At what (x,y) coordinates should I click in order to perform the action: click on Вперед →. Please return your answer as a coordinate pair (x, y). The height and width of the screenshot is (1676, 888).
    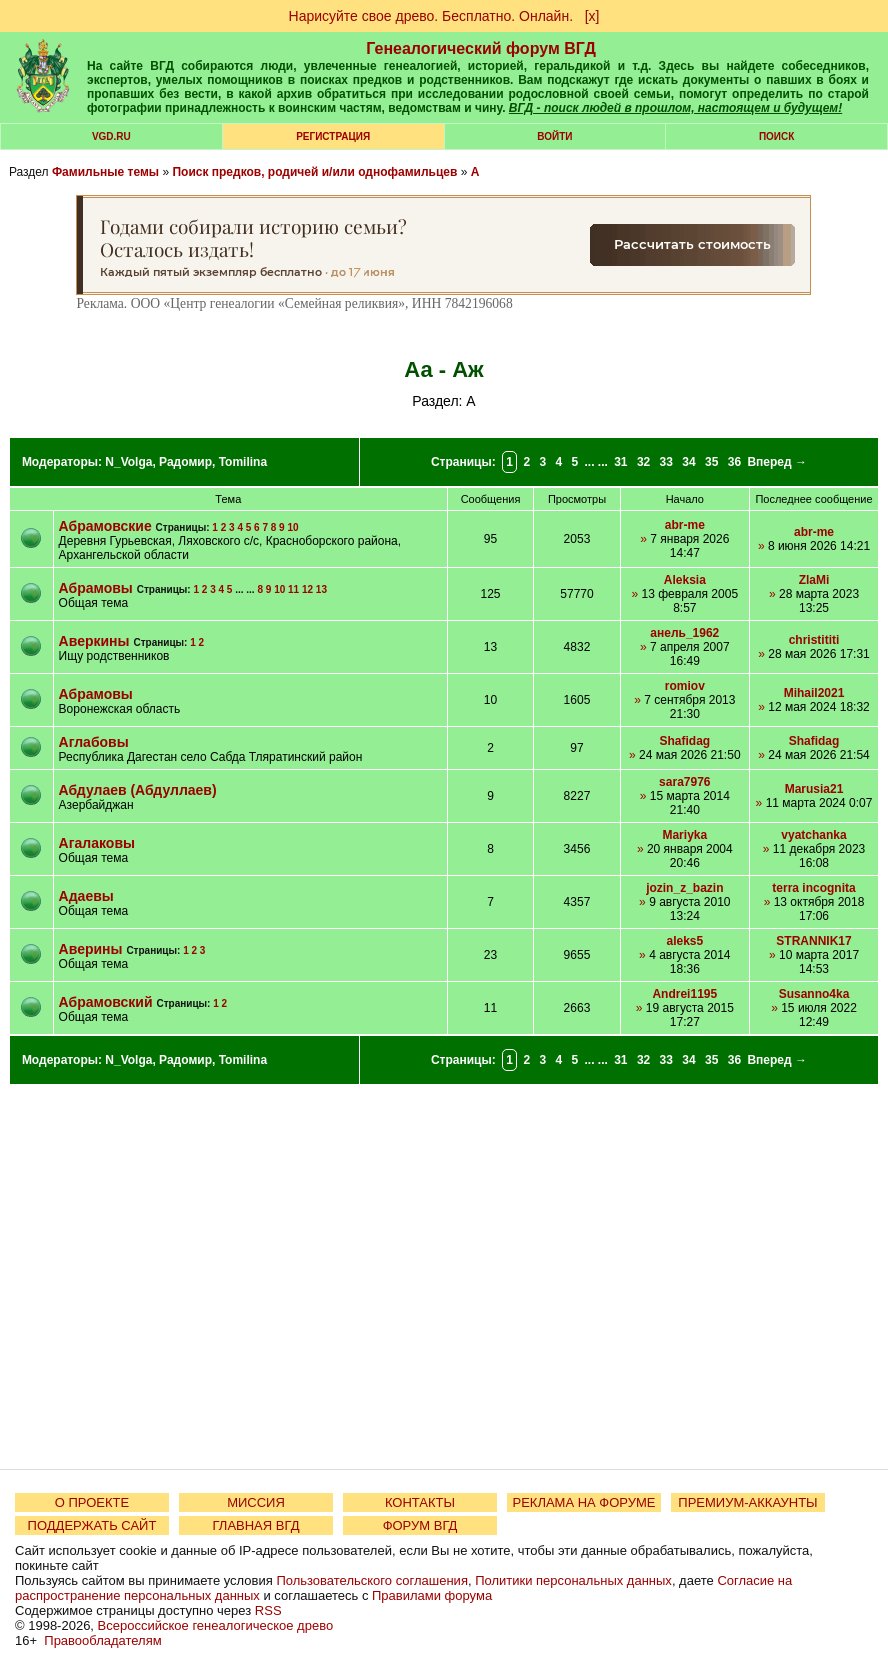
    Looking at the image, I should click on (777, 462).